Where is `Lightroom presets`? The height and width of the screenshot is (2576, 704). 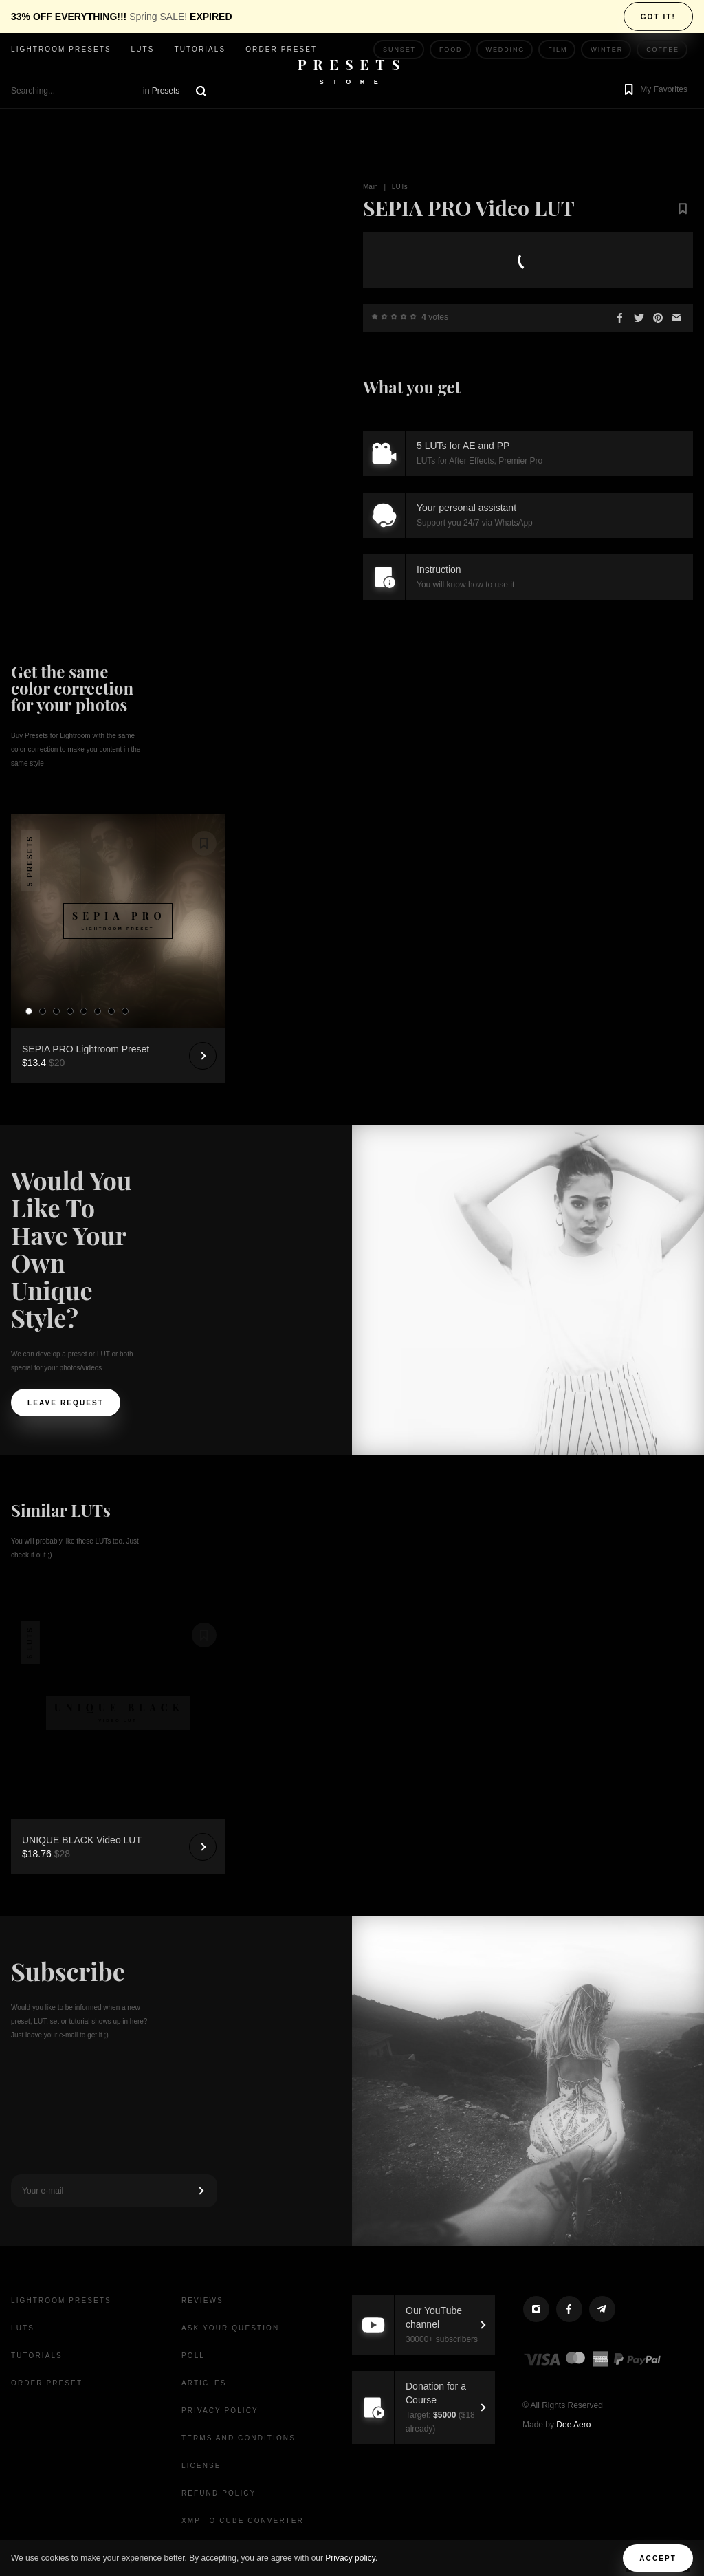
Lightroom presets is located at coordinates (61, 49).